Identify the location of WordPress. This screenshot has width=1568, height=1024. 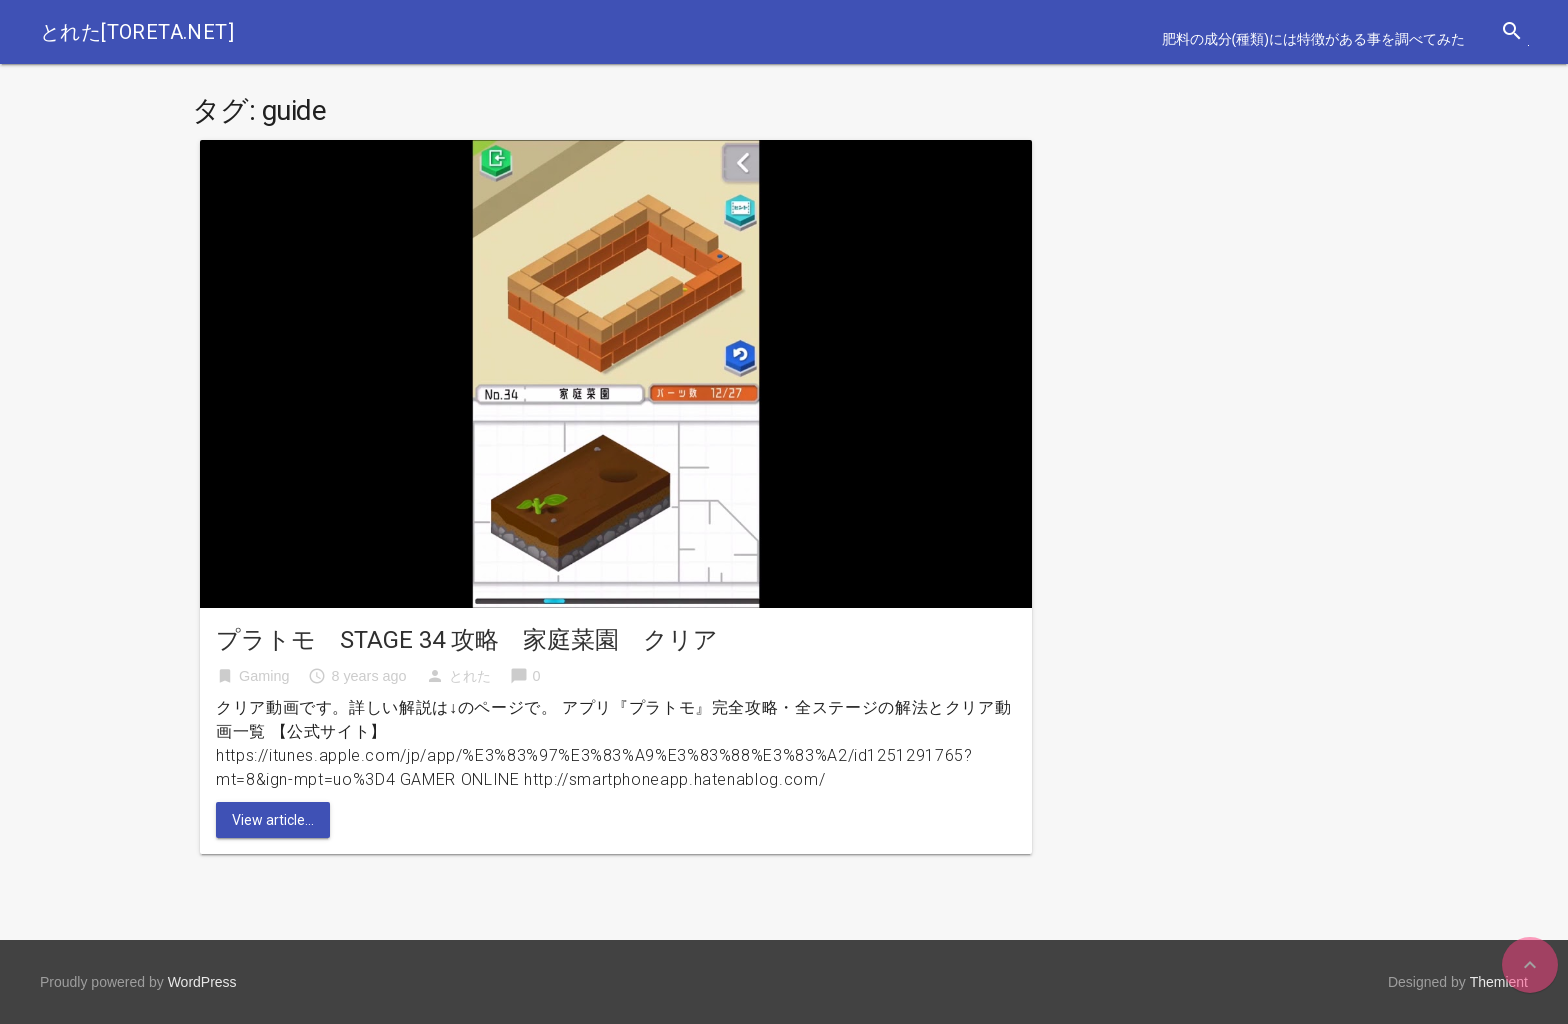
(202, 982).